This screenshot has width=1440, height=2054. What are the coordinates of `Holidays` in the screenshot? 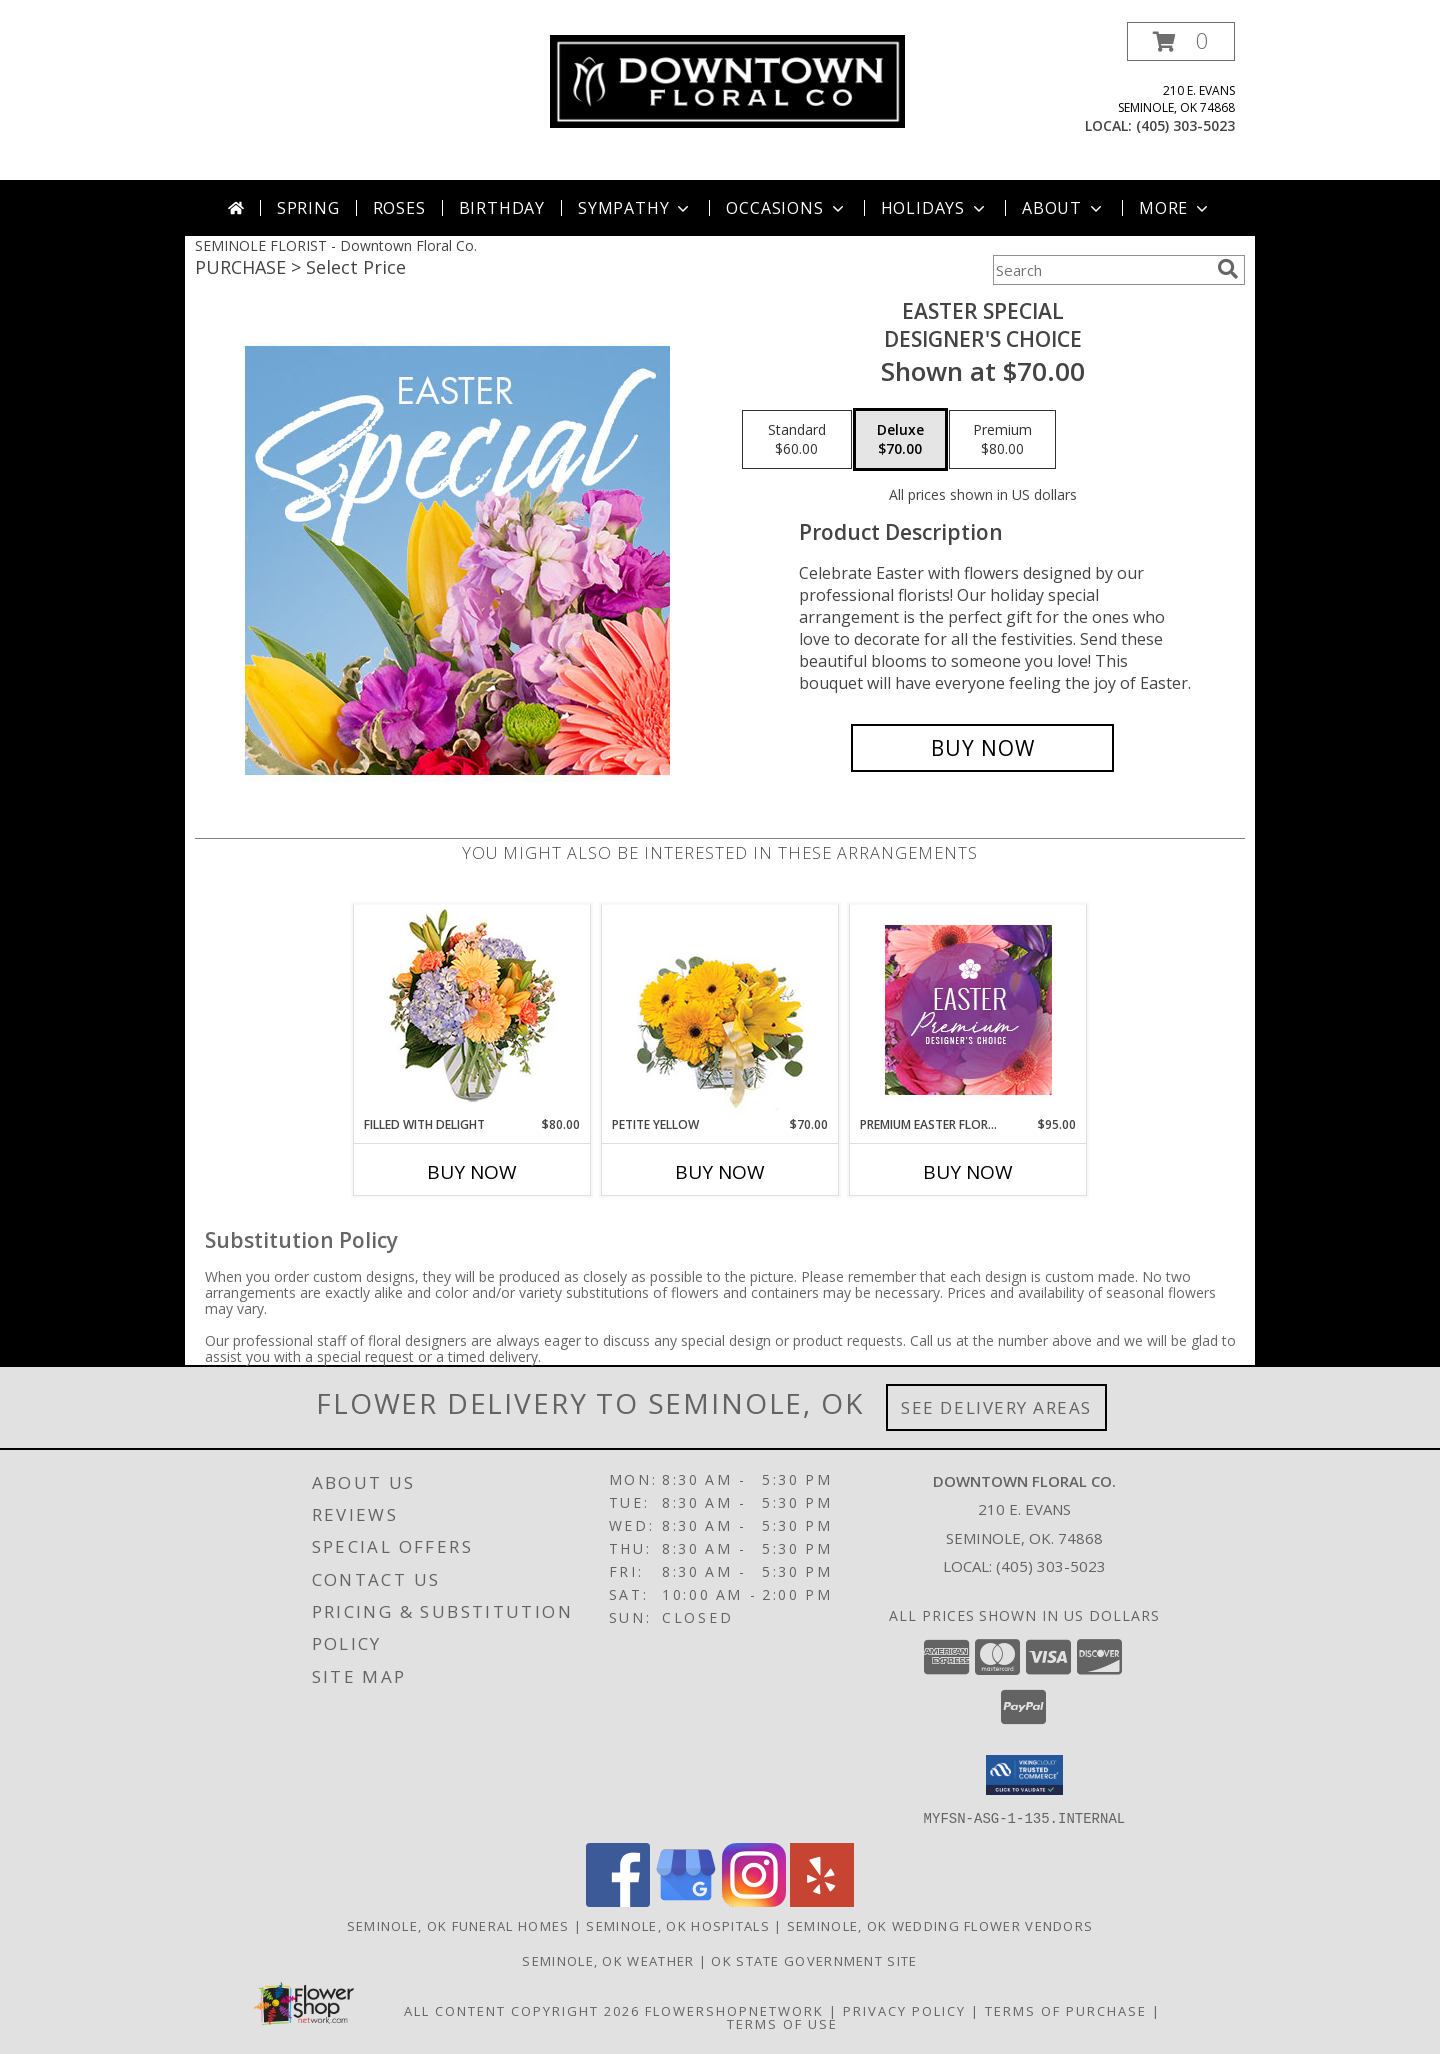 It's located at (935, 208).